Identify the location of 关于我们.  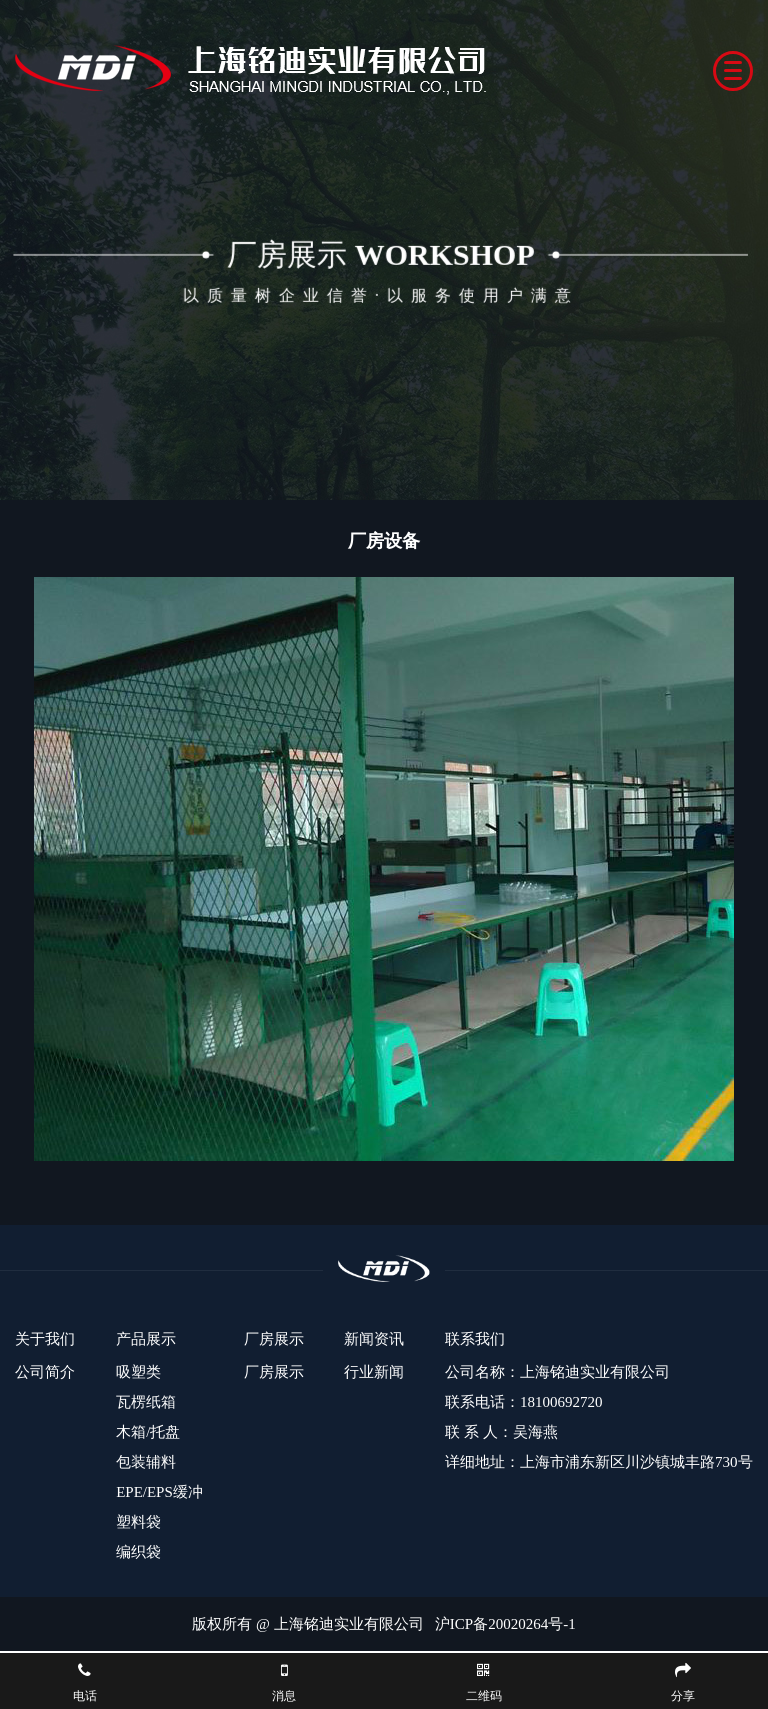
(45, 1339).